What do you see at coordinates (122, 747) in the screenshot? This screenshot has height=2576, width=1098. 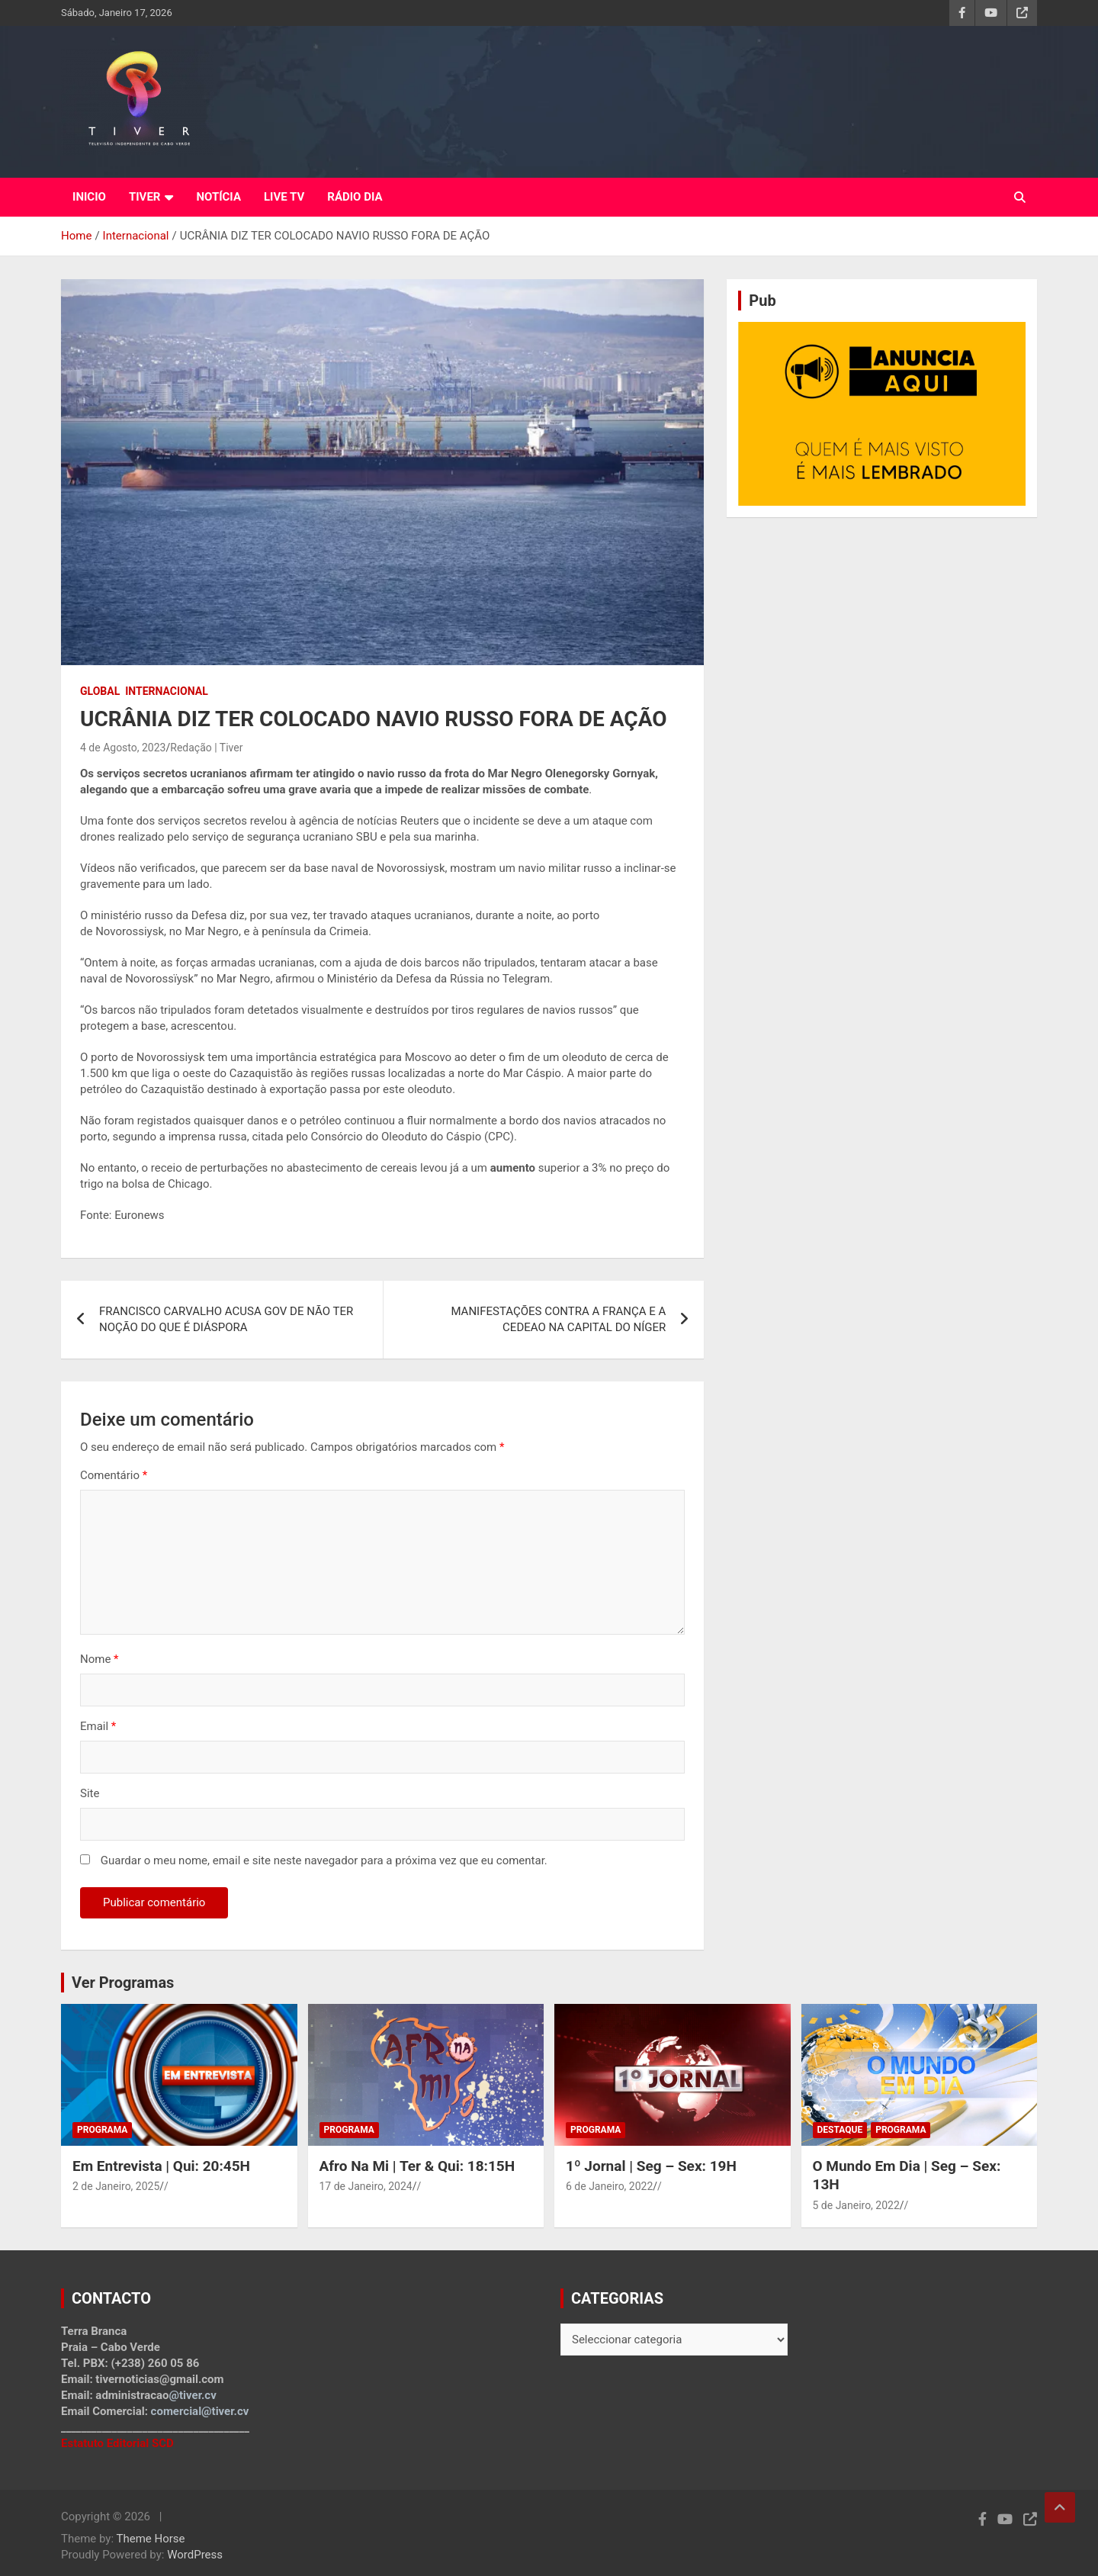 I see `4 de Agosto, 2023` at bounding box center [122, 747].